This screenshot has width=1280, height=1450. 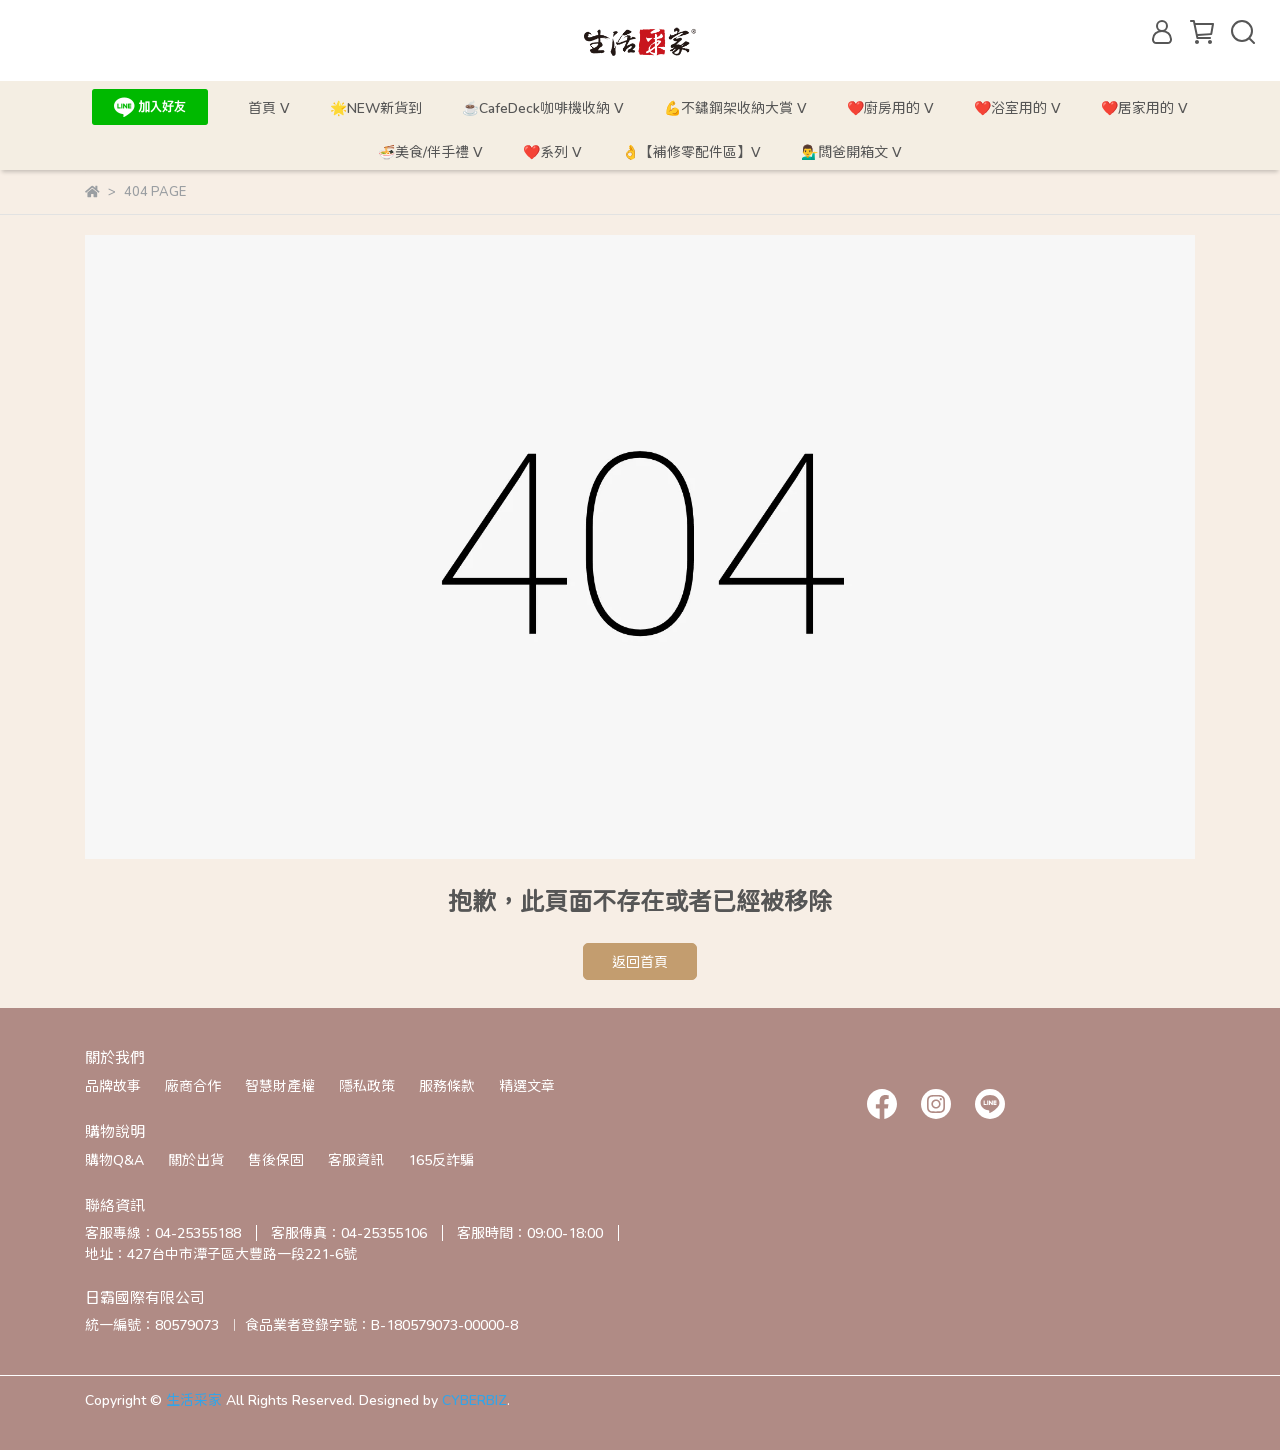 I want to click on 客服資訊, so click(x=356, y=1159).